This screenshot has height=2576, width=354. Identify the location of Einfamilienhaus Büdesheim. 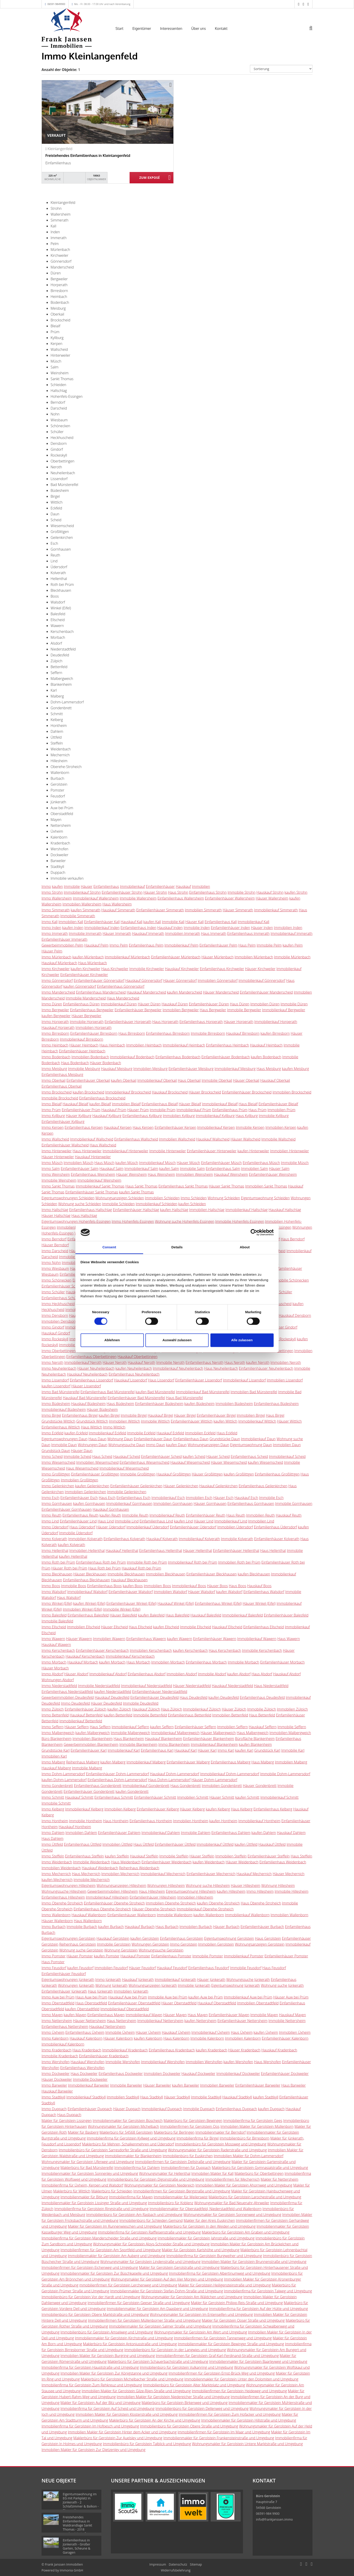
(276, 1403).